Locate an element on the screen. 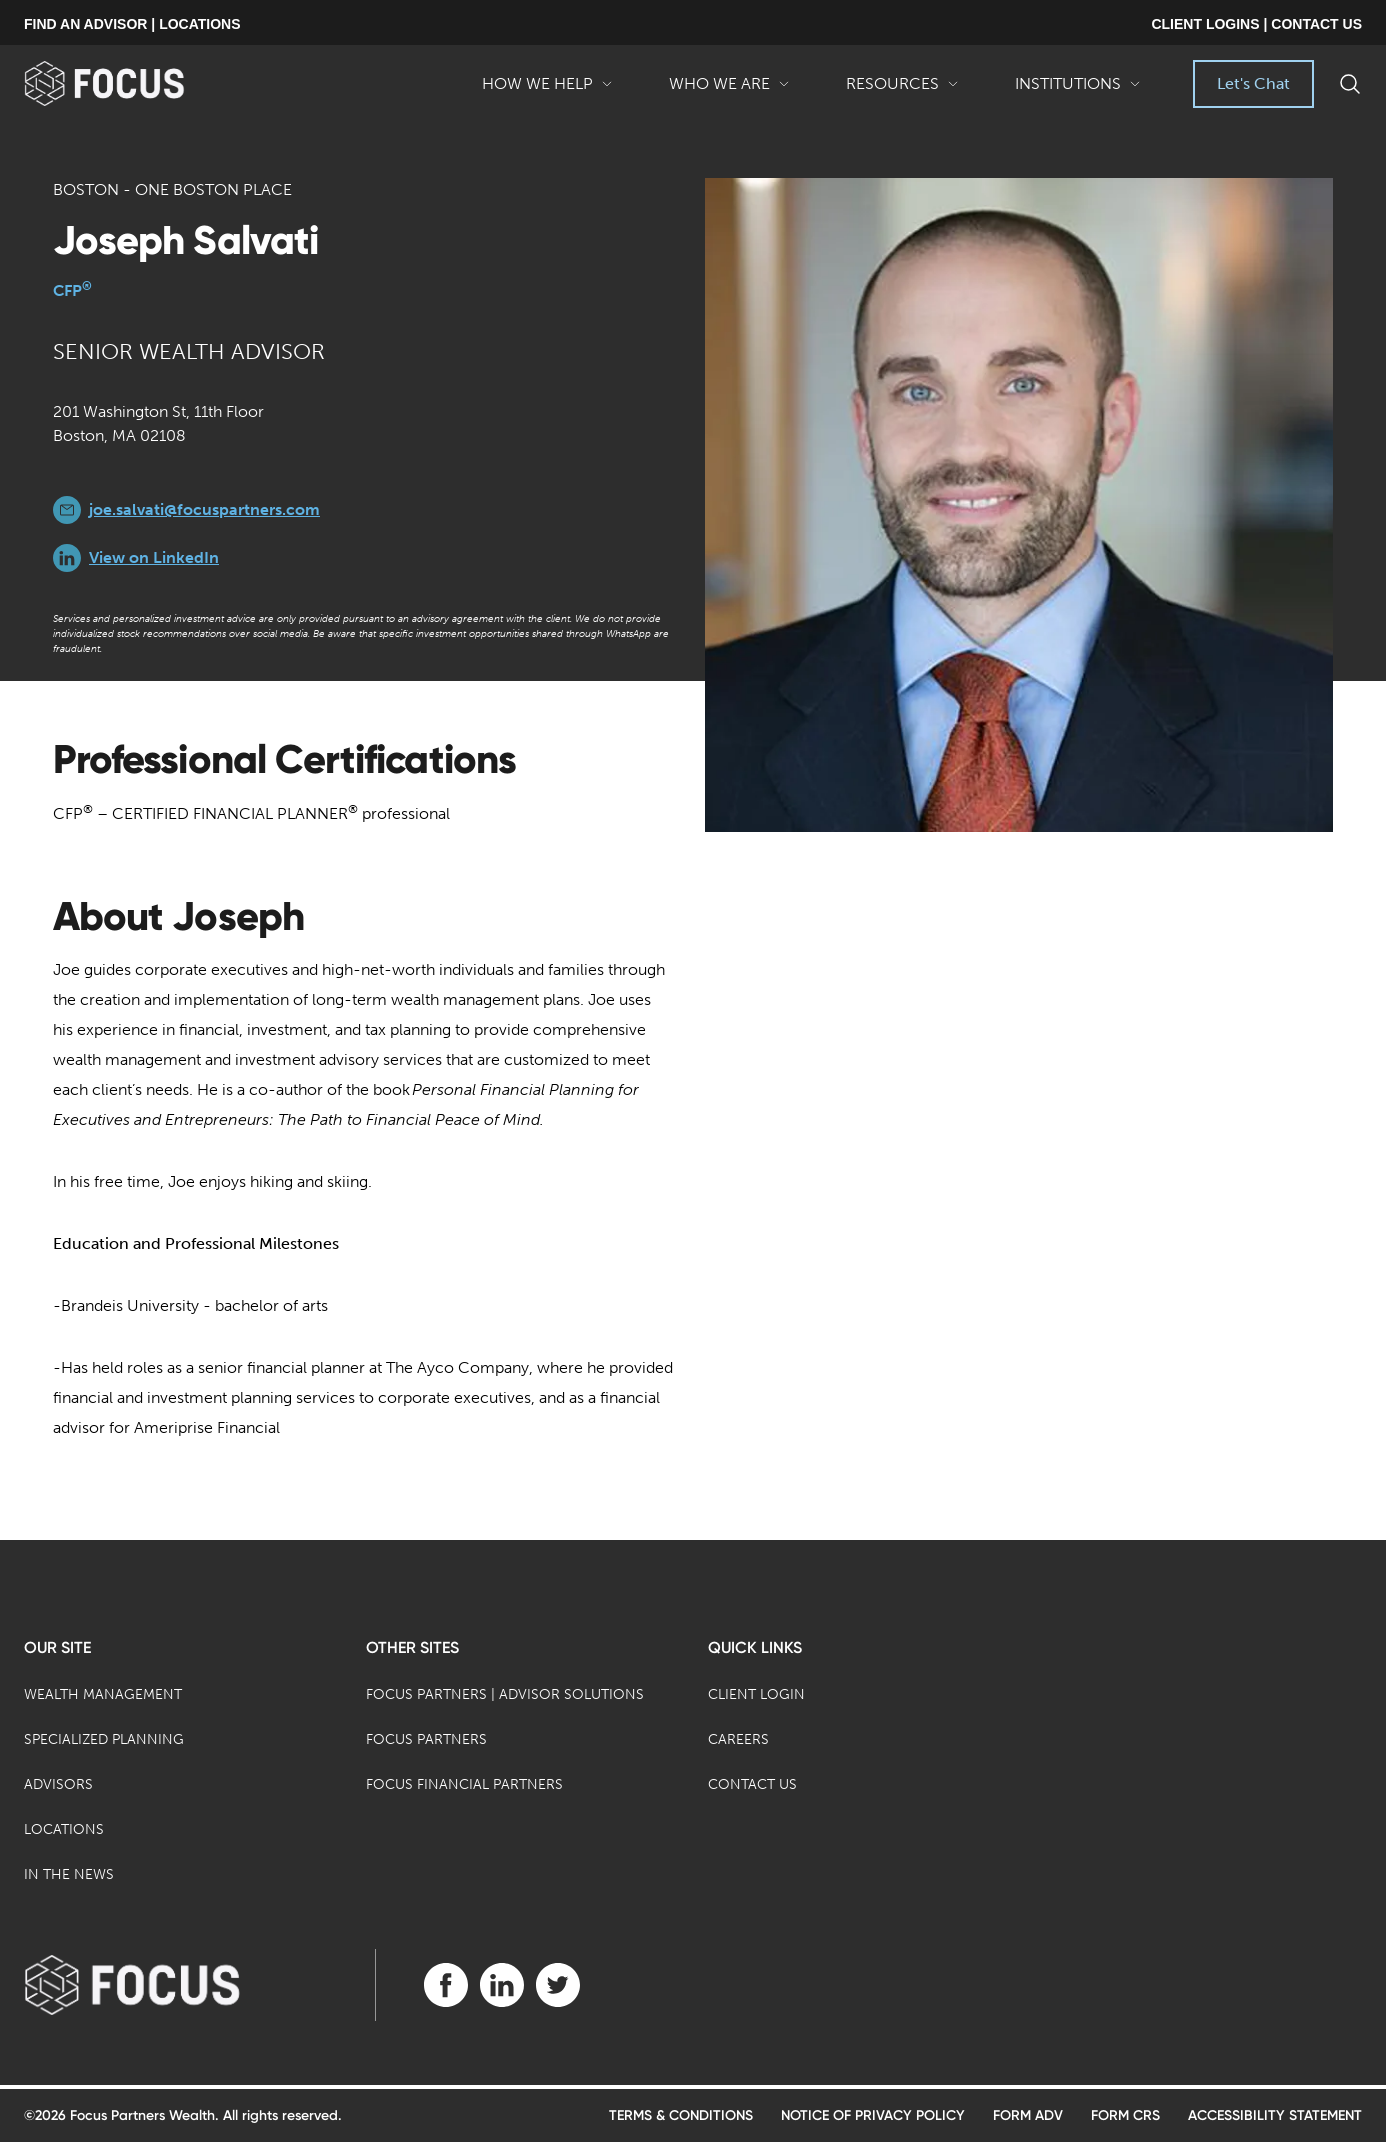  joe.salvati@focuspartners.com is located at coordinates (204, 509).